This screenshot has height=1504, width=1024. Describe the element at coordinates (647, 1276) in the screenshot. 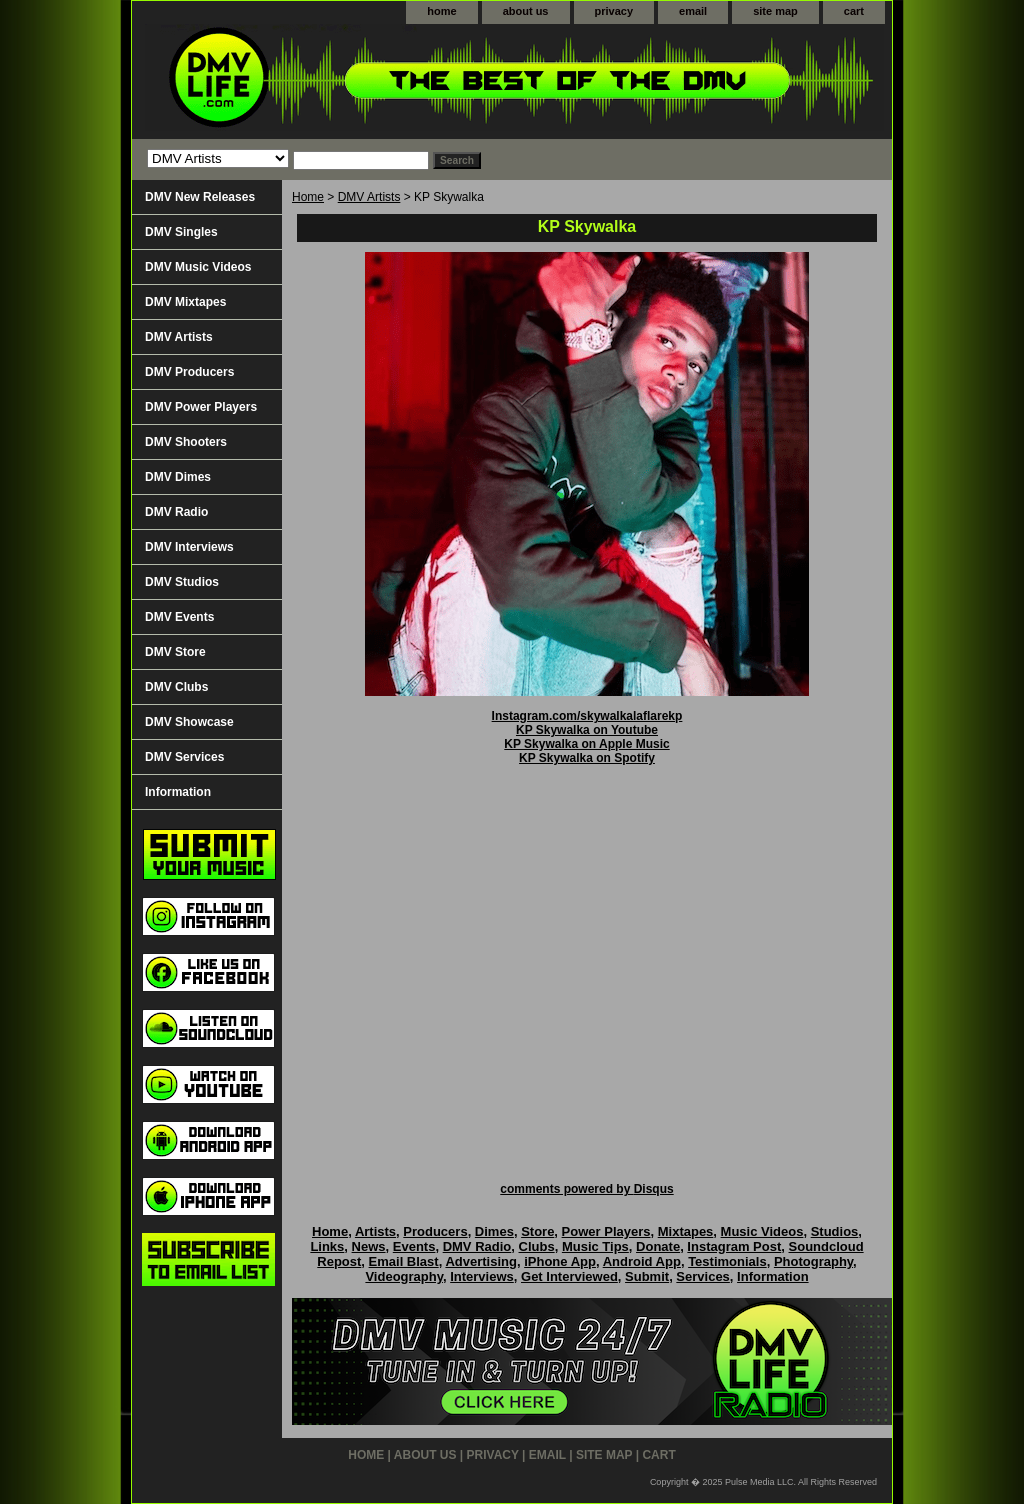

I see `Submit` at that location.